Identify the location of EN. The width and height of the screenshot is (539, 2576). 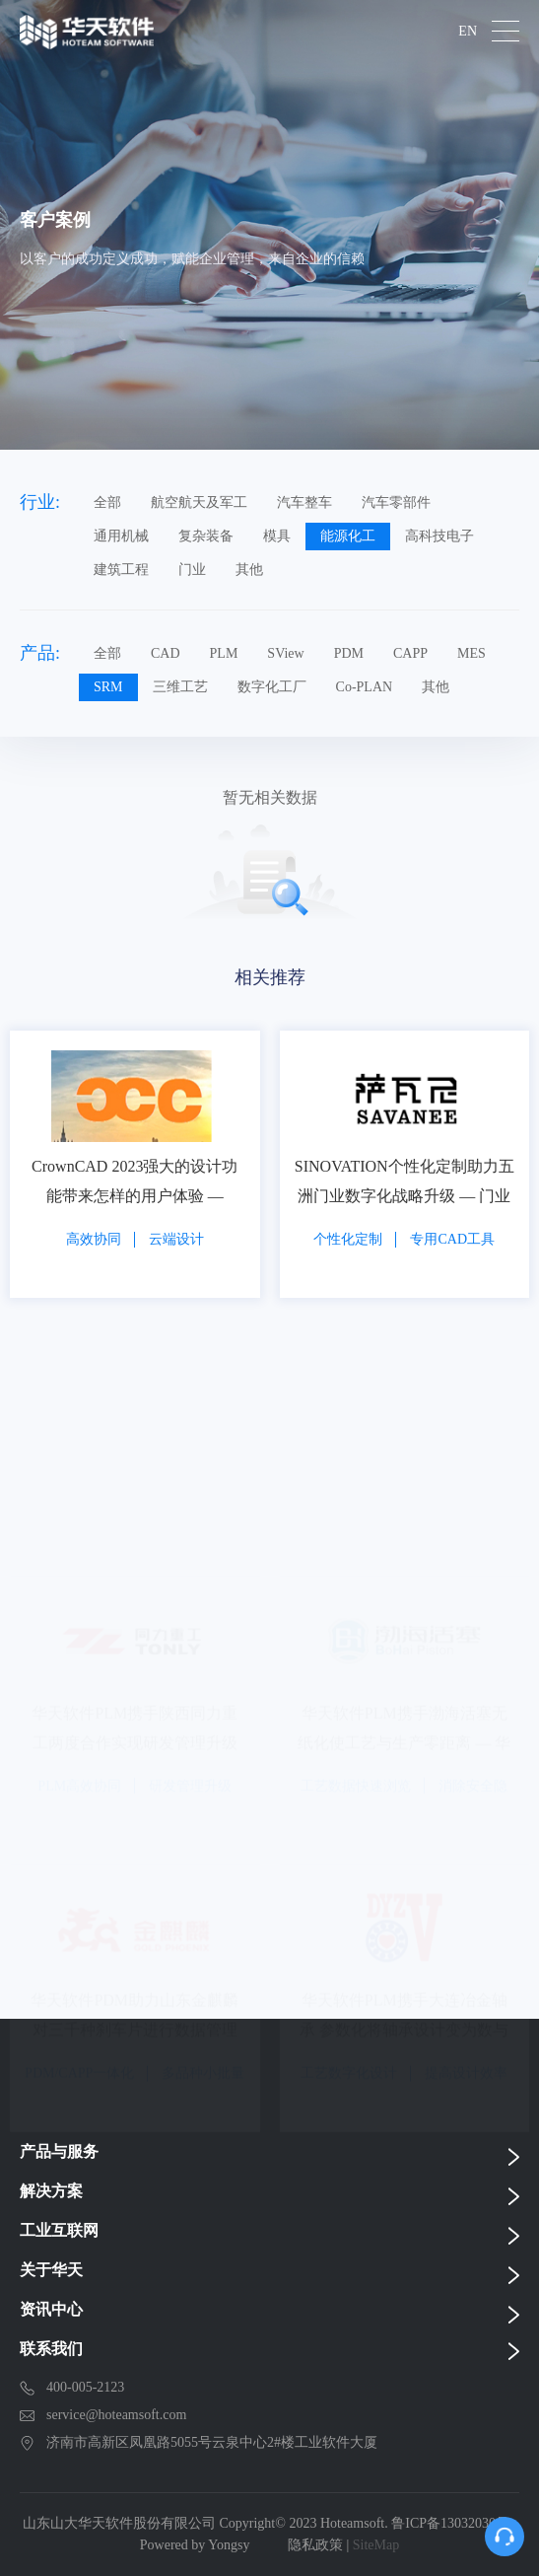
(467, 31).